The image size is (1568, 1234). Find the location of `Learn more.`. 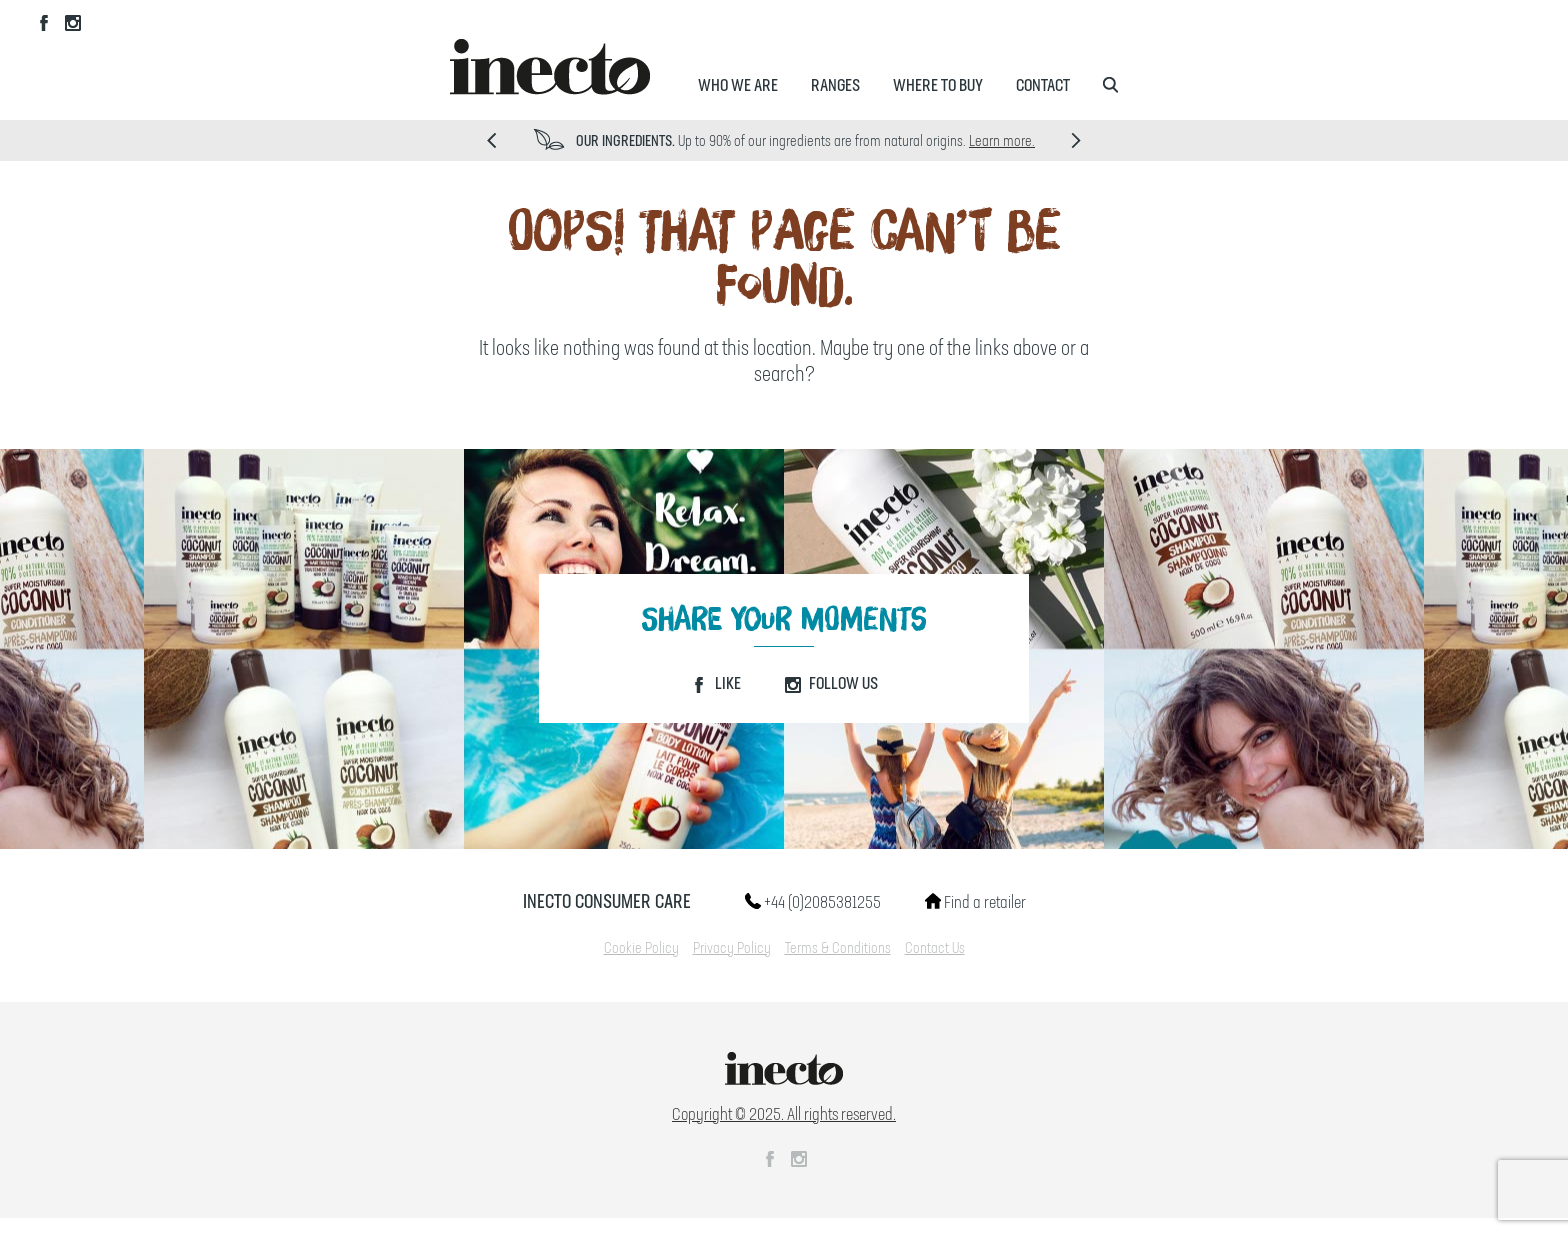

Learn more. is located at coordinates (1002, 142).